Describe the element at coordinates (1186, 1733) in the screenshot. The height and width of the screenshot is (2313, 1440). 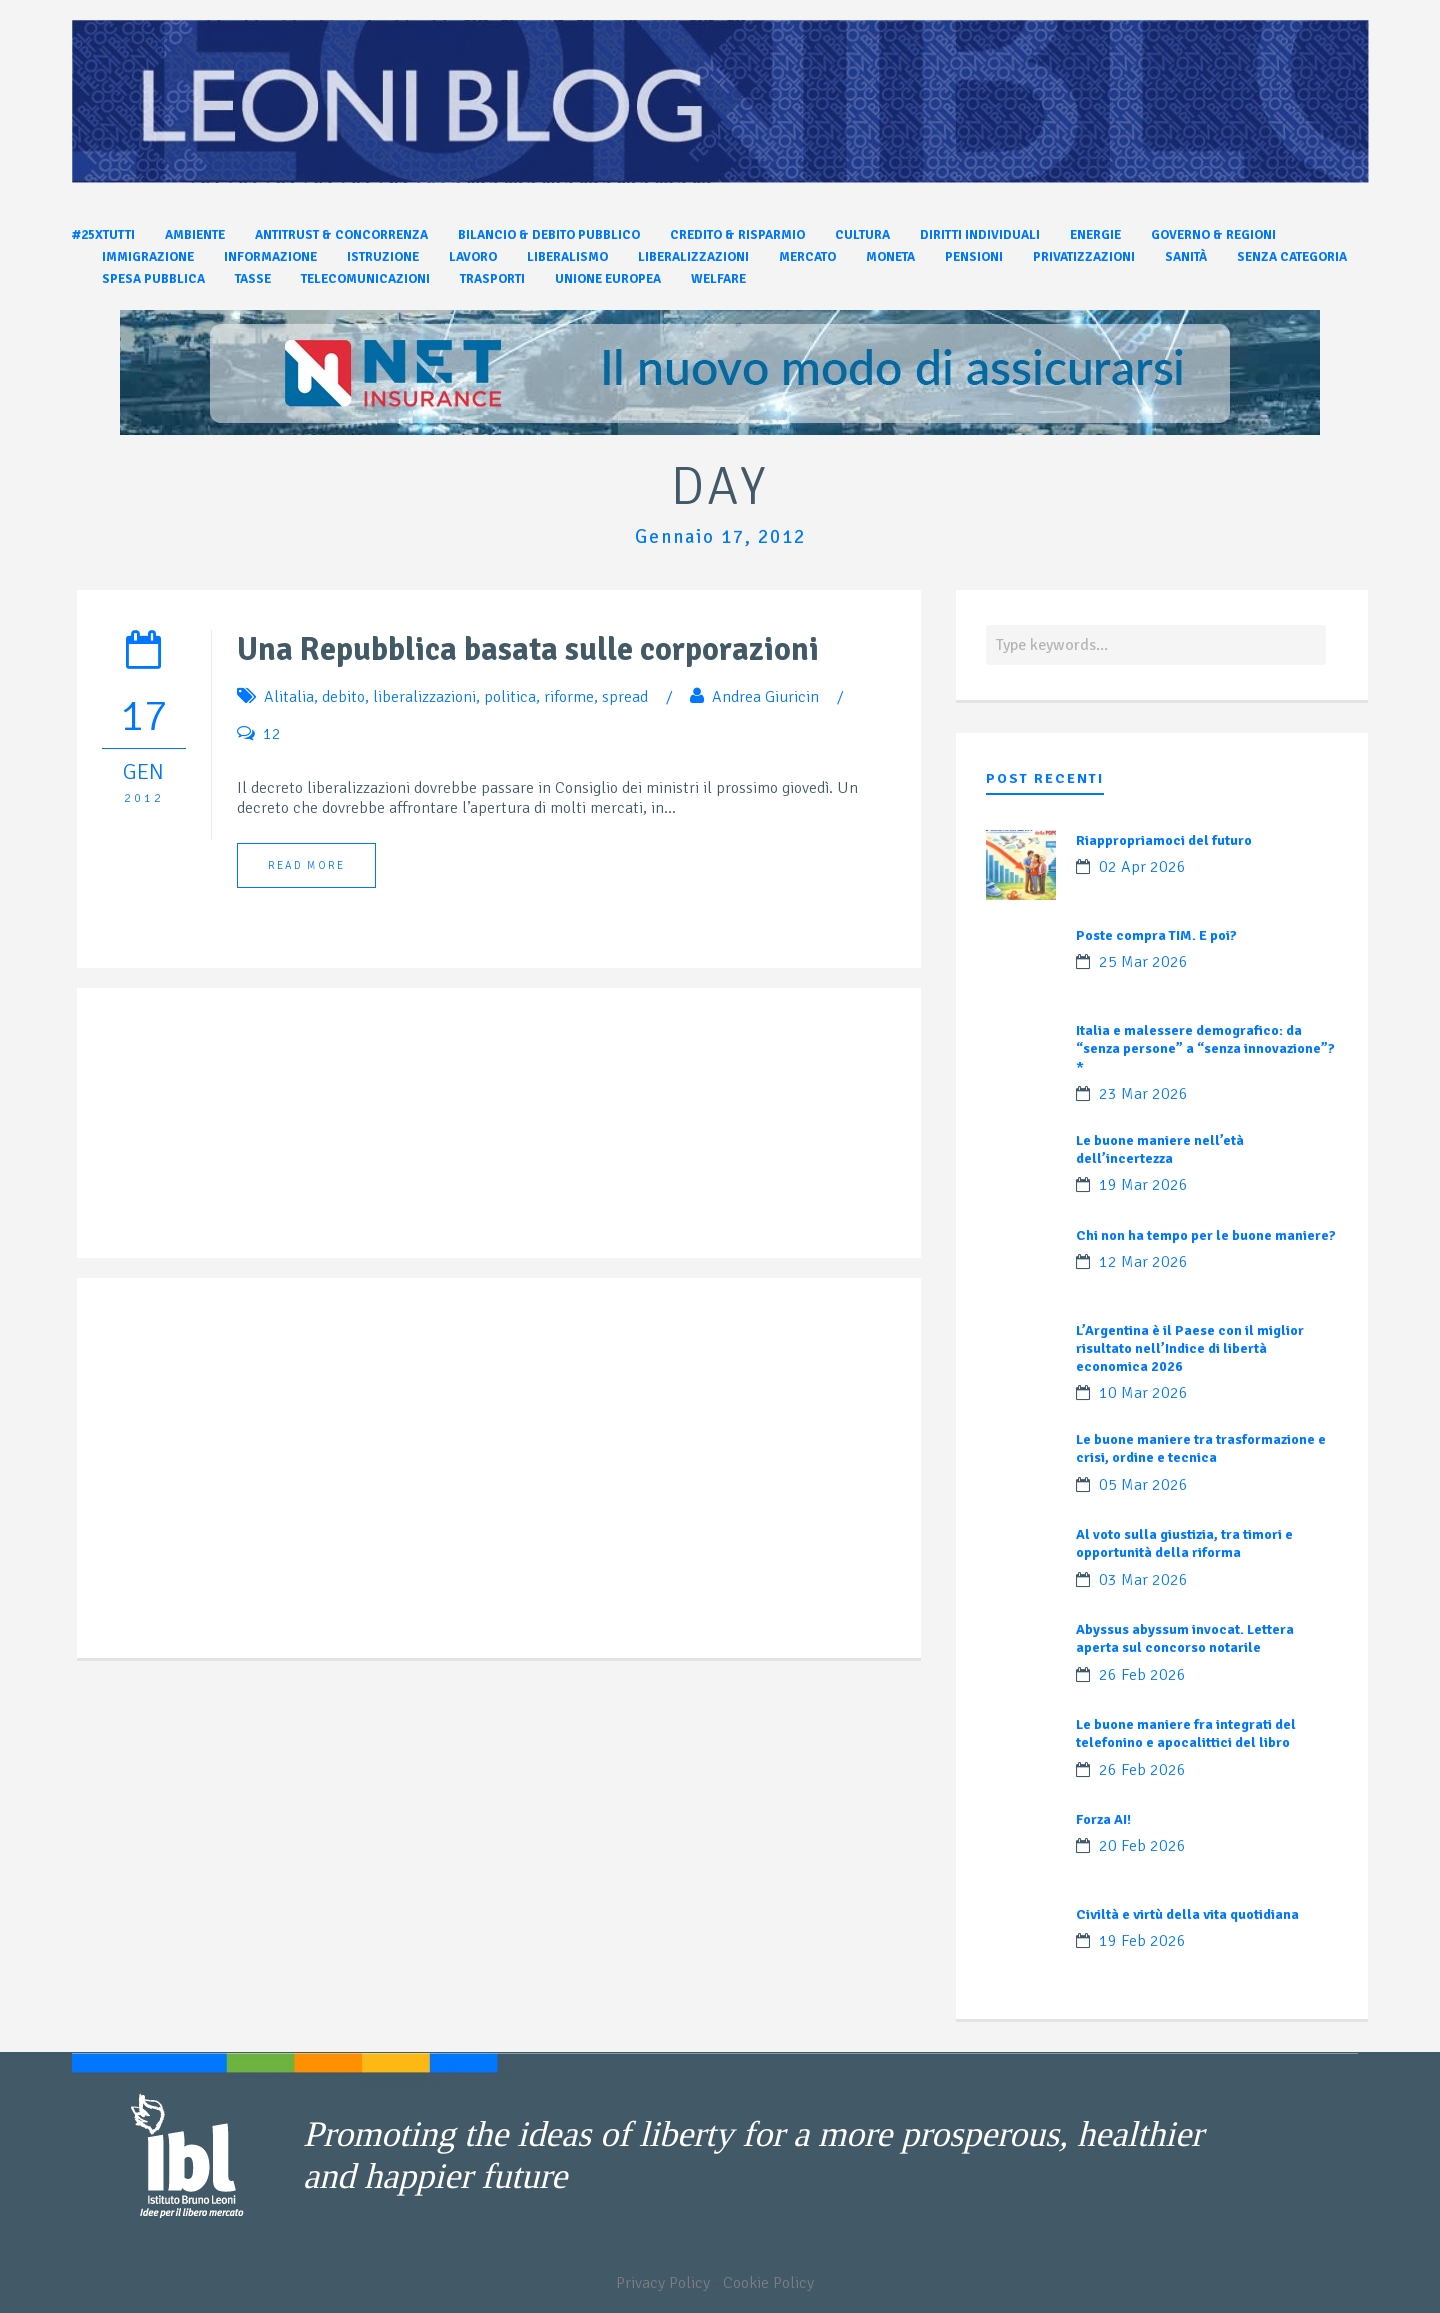
I see `Le buone maniere fra integrati del telefonino e apocalittici del libro` at that location.